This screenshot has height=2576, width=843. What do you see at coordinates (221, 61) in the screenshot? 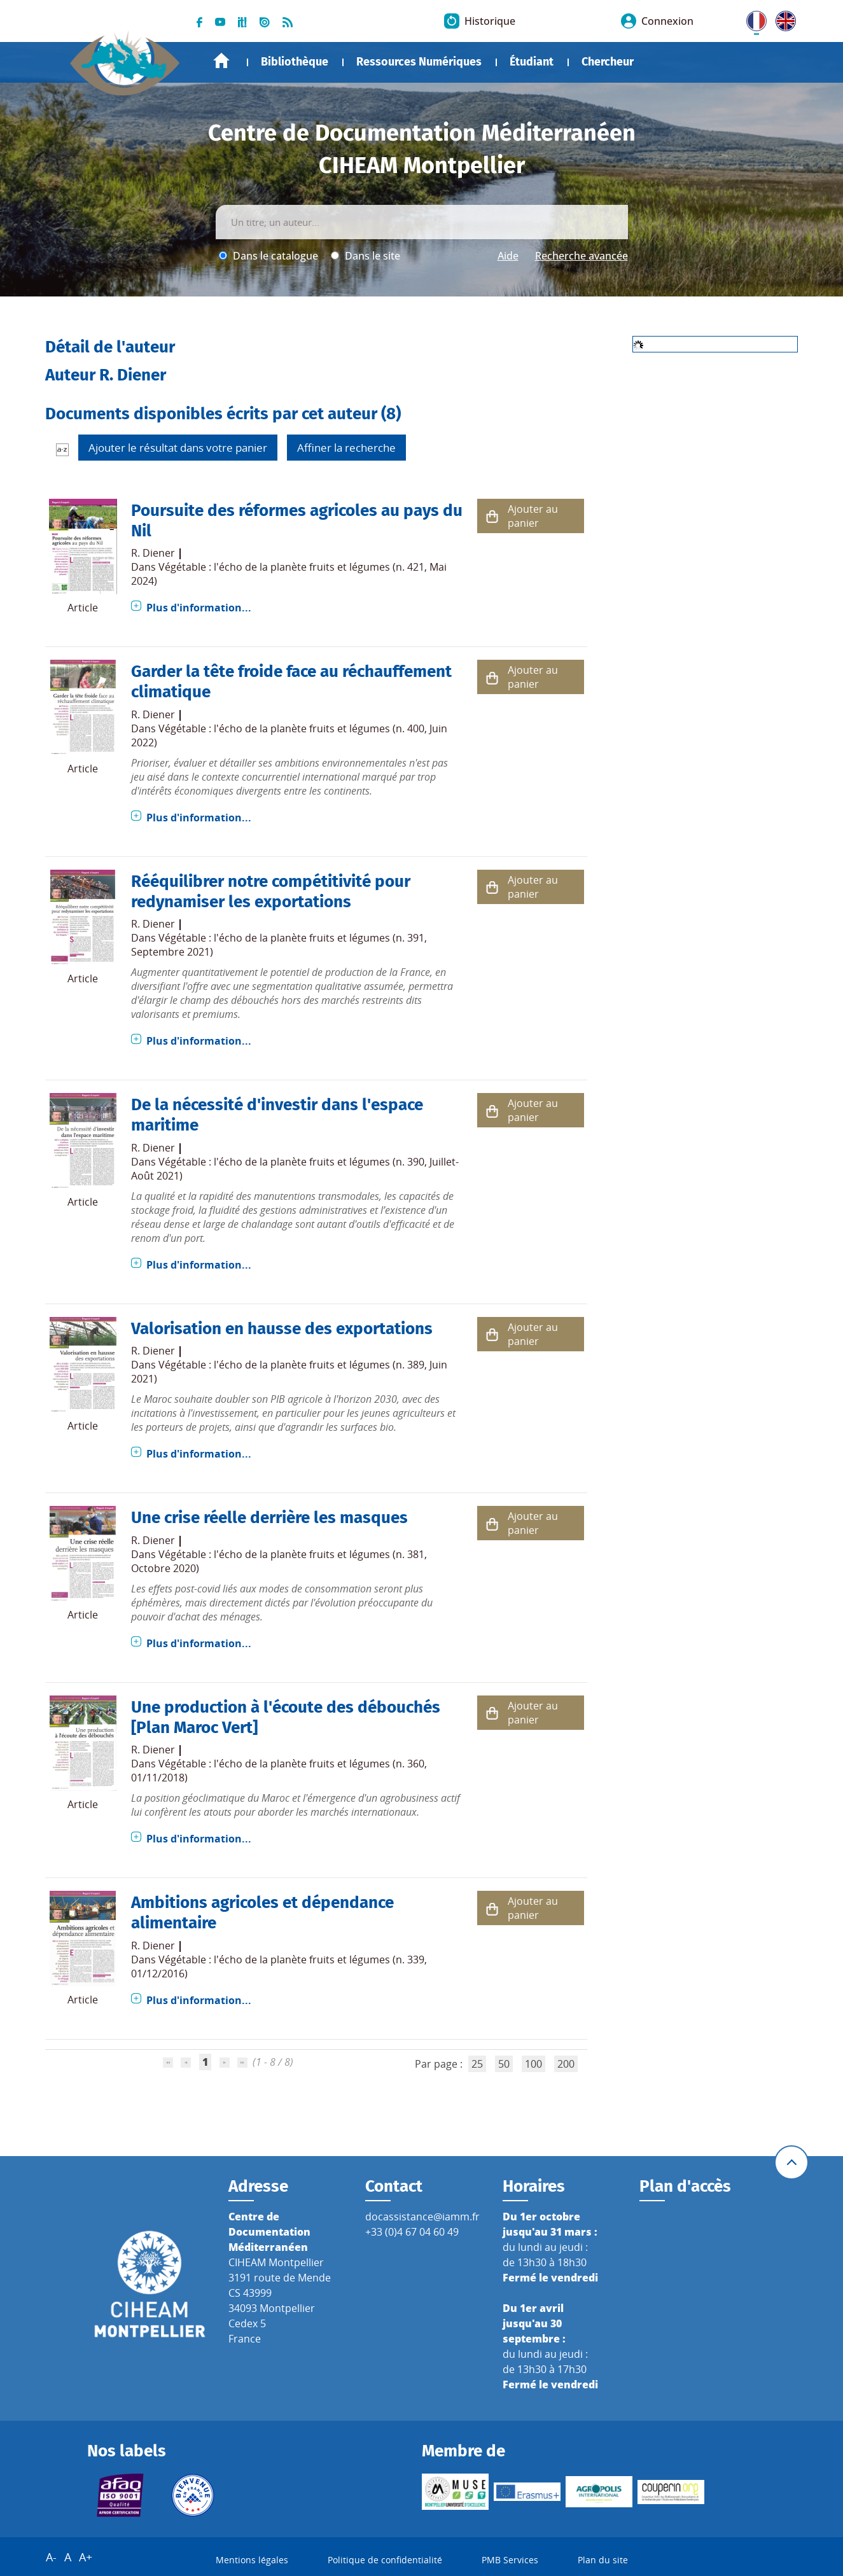
I see `Accueil` at bounding box center [221, 61].